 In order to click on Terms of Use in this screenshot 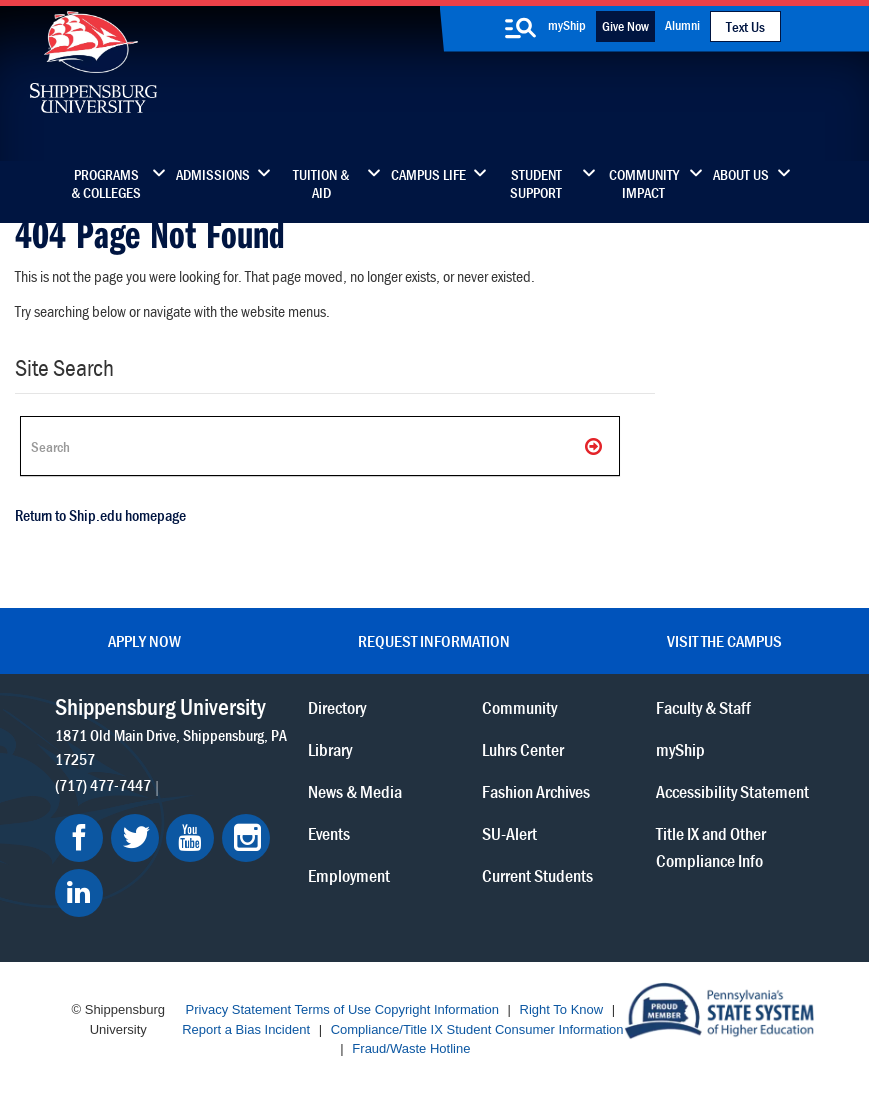, I will do `click(332, 1009)`.